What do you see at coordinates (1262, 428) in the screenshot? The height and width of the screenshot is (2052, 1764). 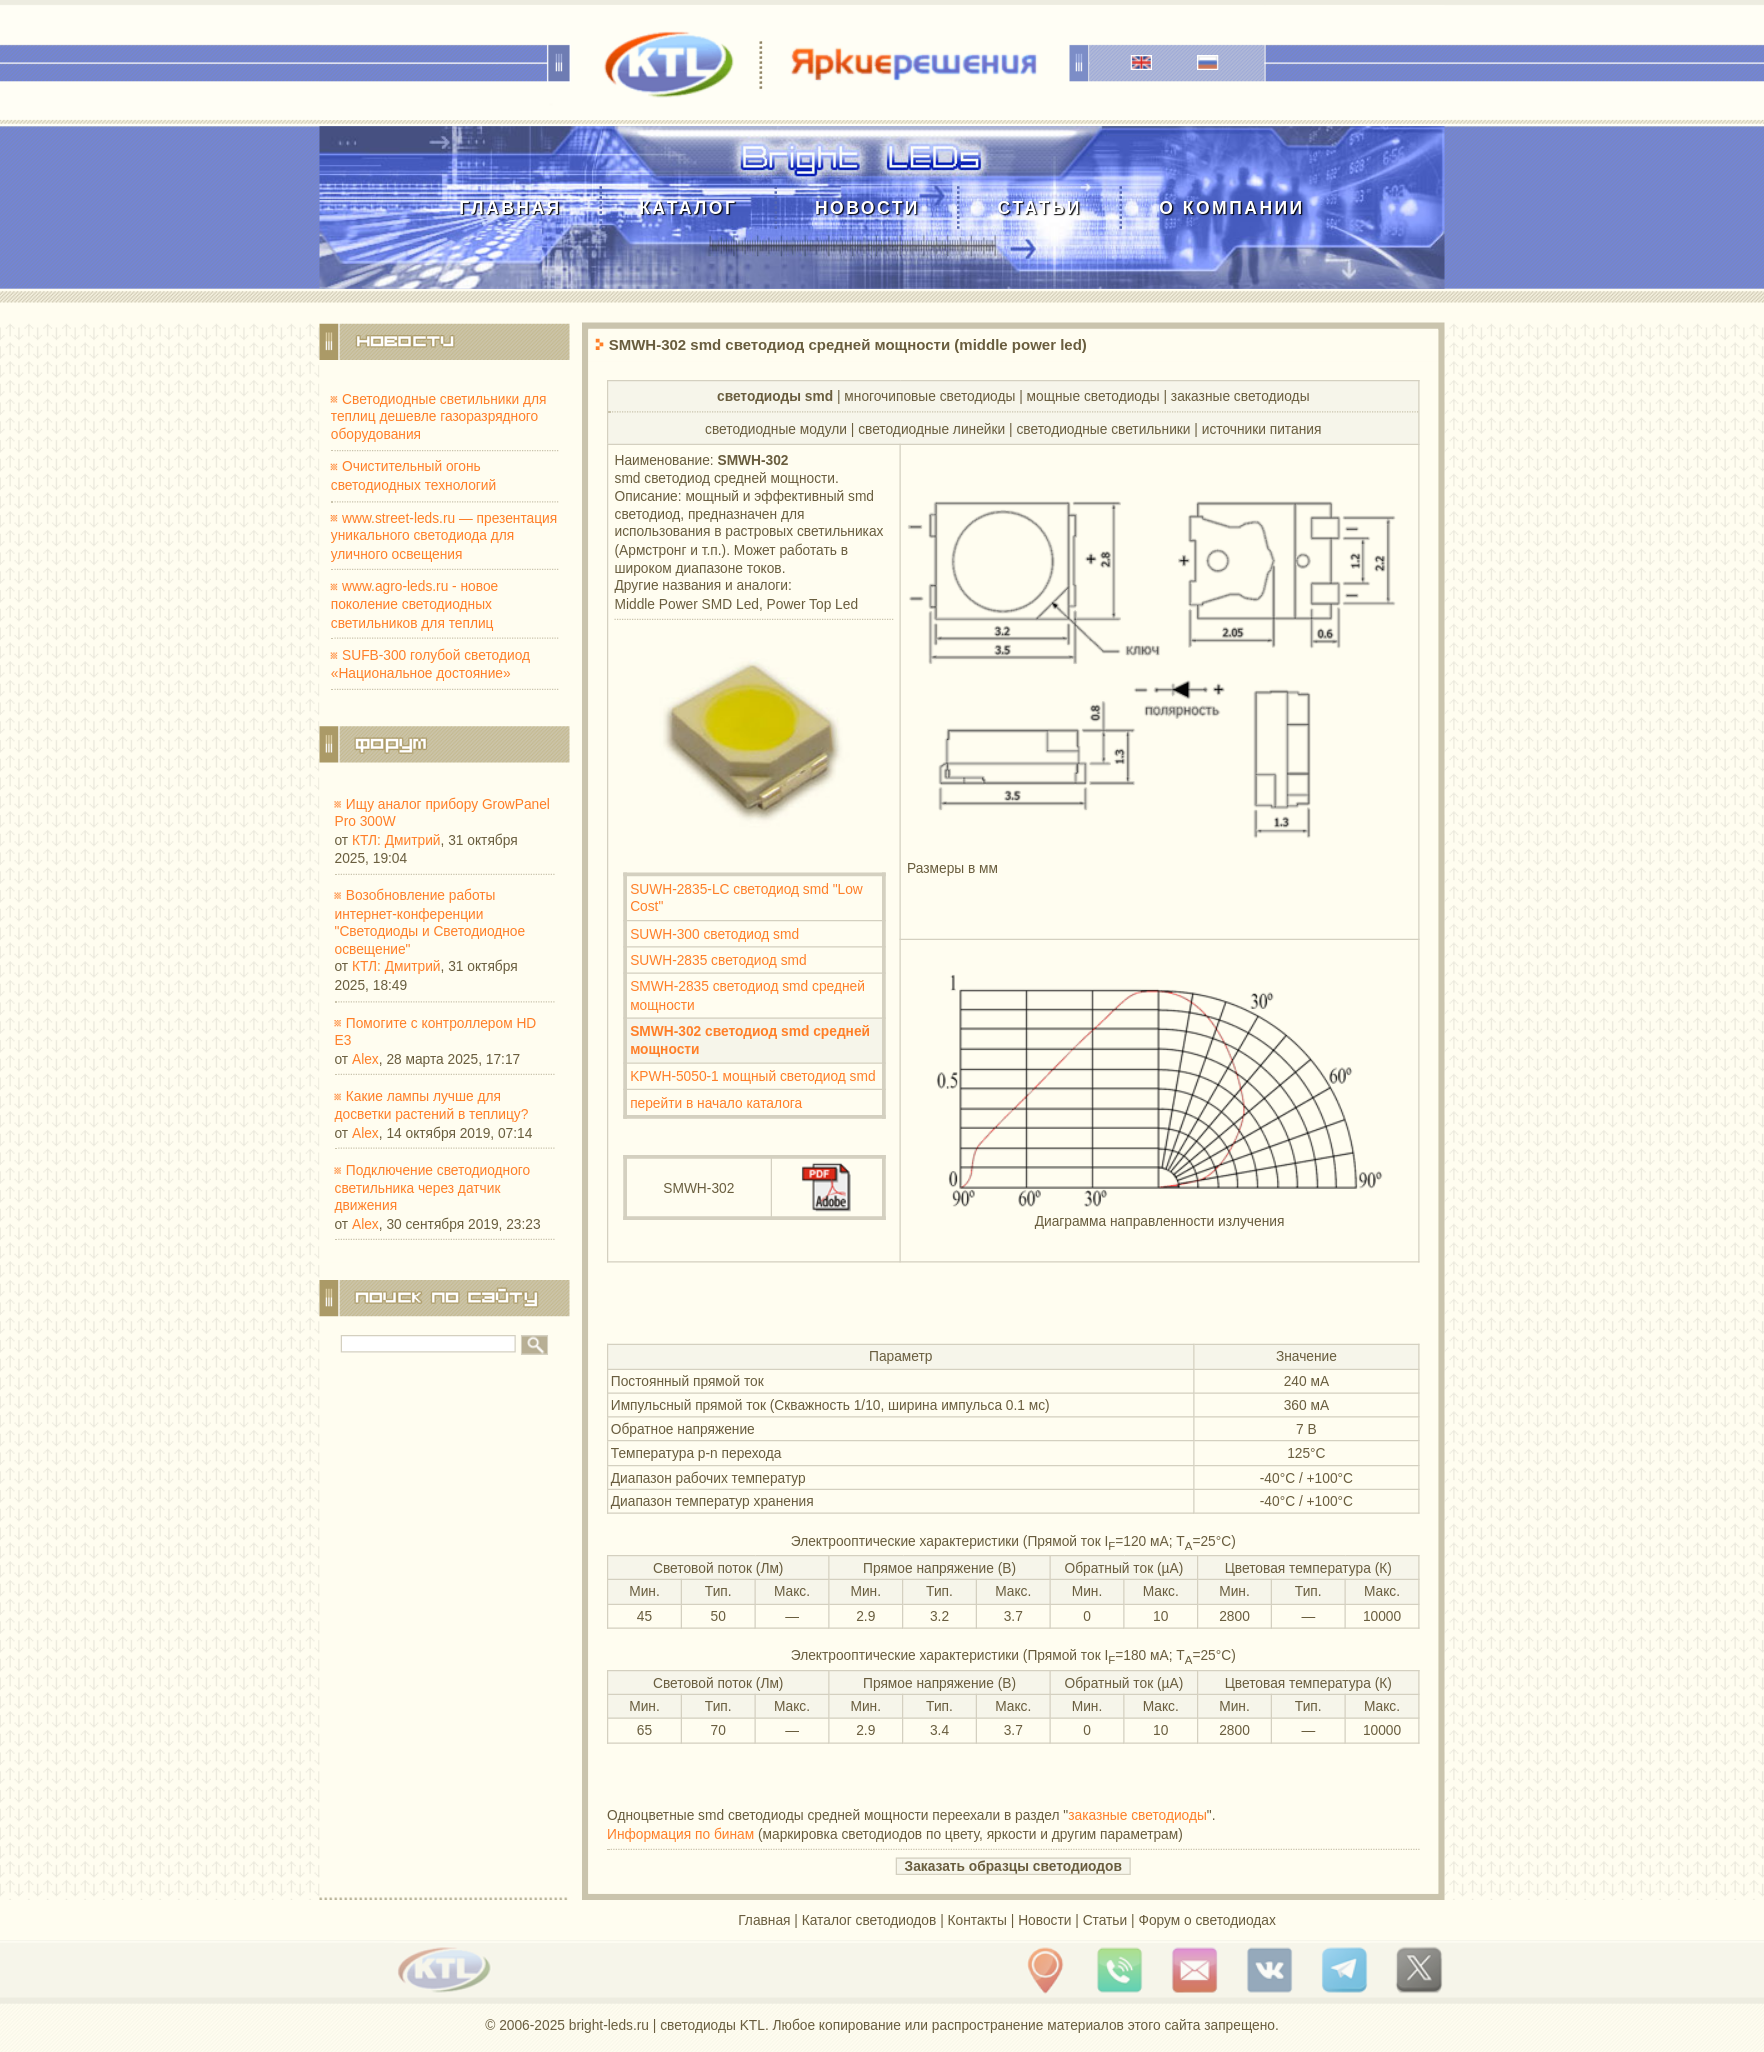 I see `источники питания` at bounding box center [1262, 428].